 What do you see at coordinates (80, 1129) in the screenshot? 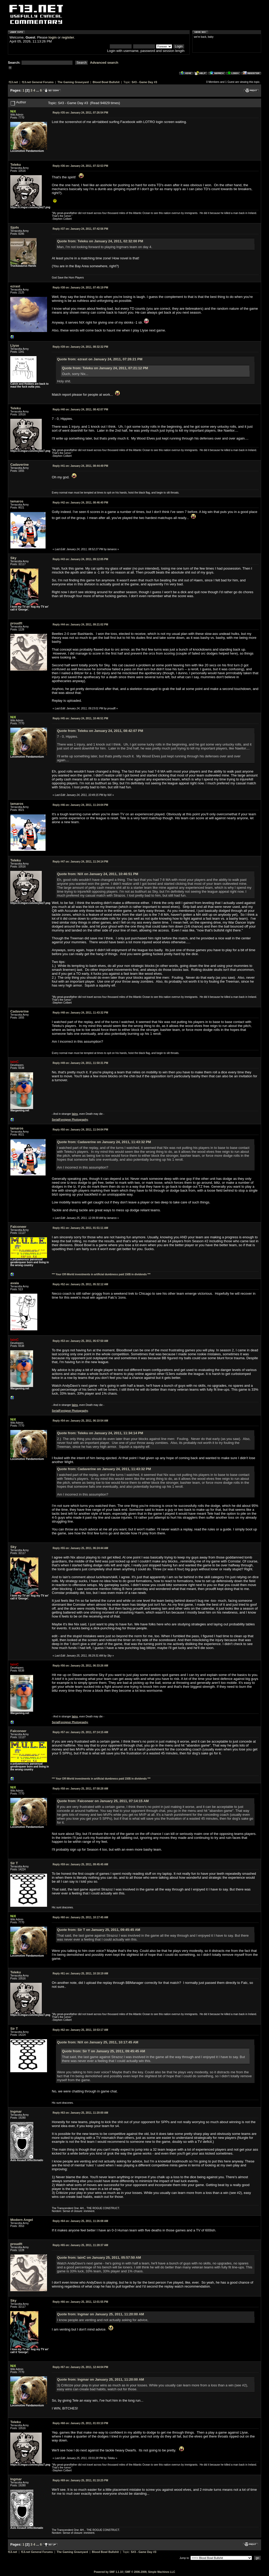
I see `January 24, 2011, 11:54:04 PM` at bounding box center [80, 1129].